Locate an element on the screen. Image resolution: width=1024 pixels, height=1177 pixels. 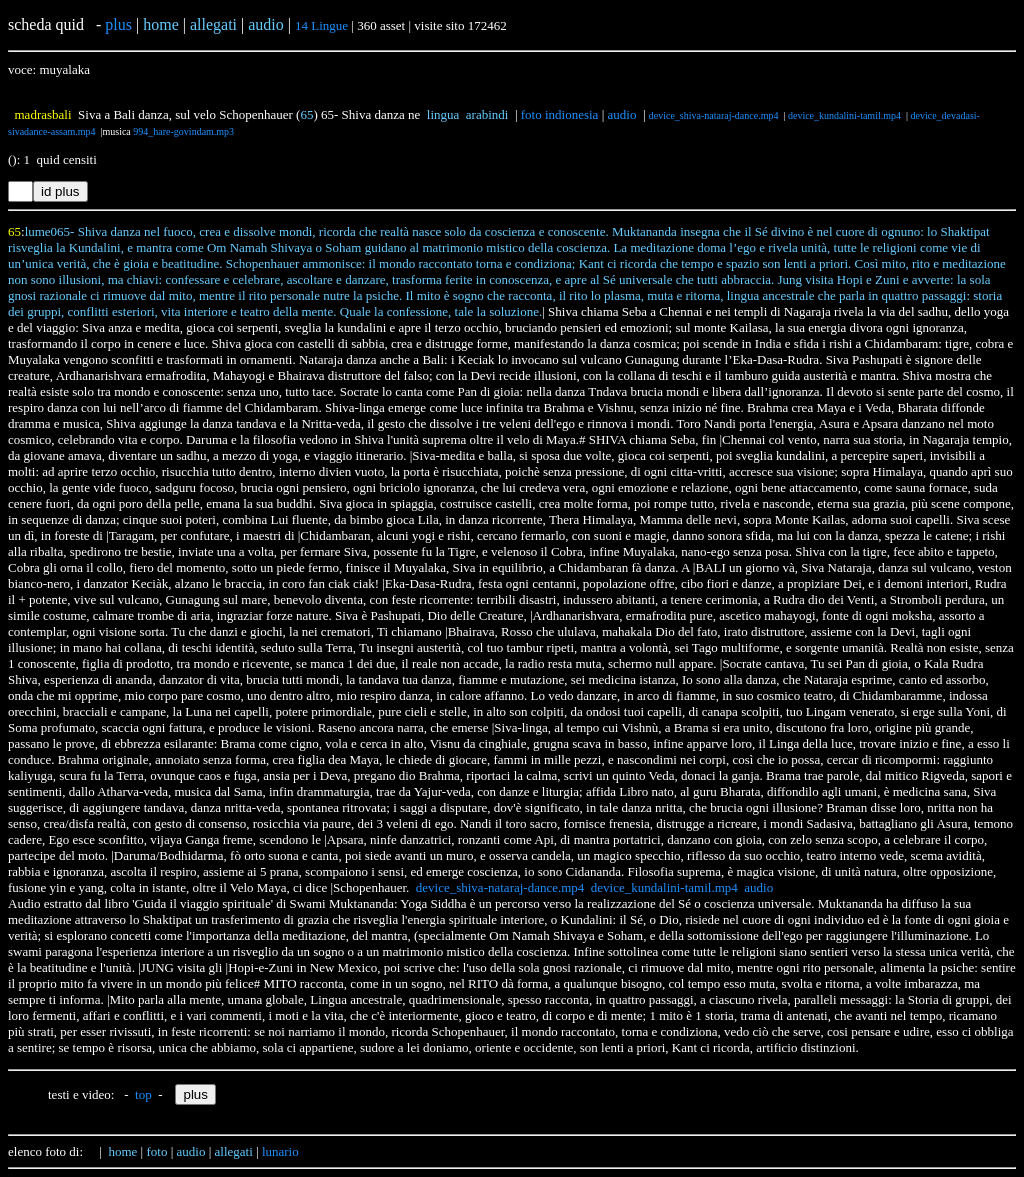
plus is located at coordinates (118, 24).